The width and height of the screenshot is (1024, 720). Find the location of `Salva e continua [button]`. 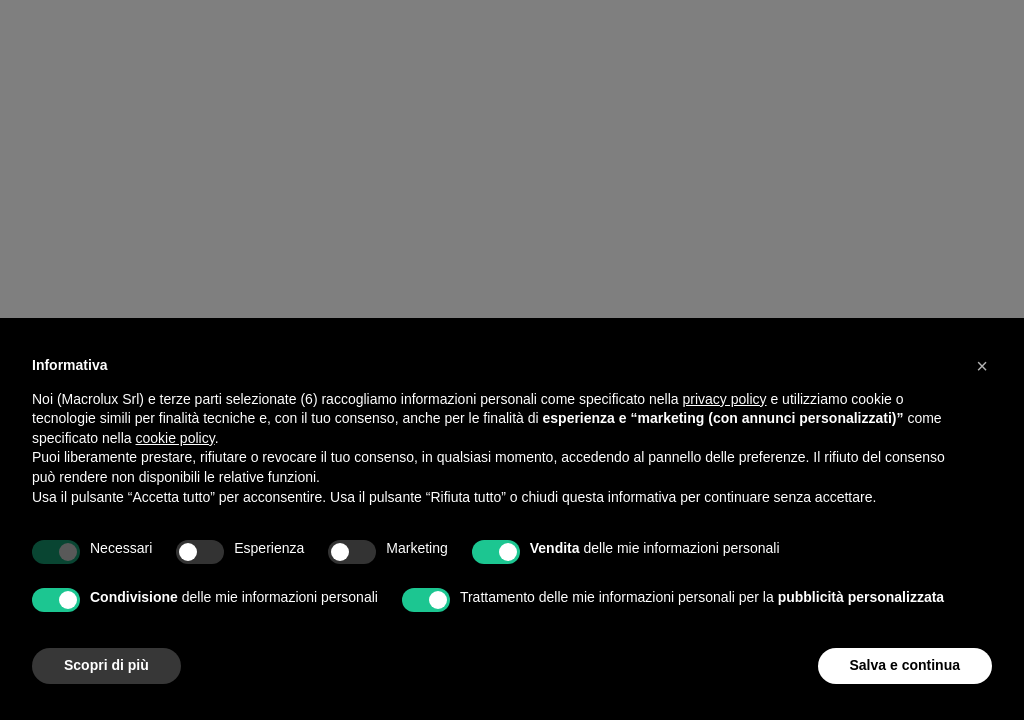

Salva e continua [button] is located at coordinates (905, 665).